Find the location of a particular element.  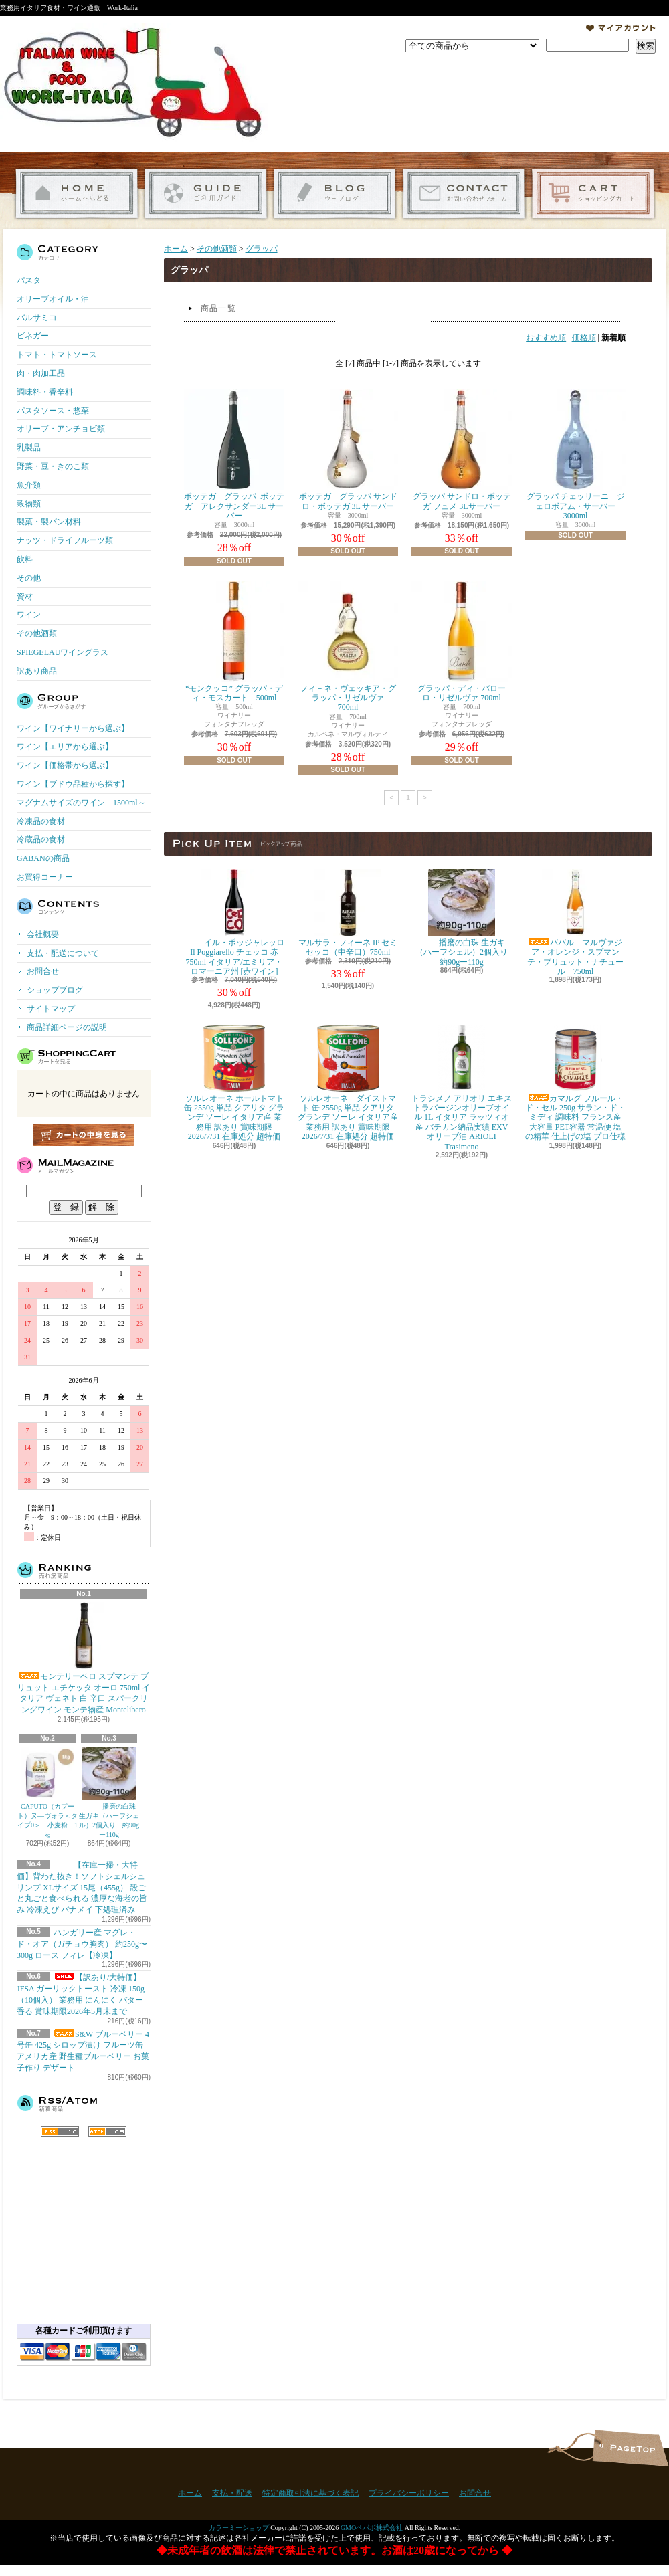

ソルレオーネ ダイストマト 缶 2550g 単品 クアリタ グランデ ソーレ イタリア産 業務用 訳あり 賞味期限 2026/7/31 在庫処分 超特価 is located at coordinates (348, 1083).